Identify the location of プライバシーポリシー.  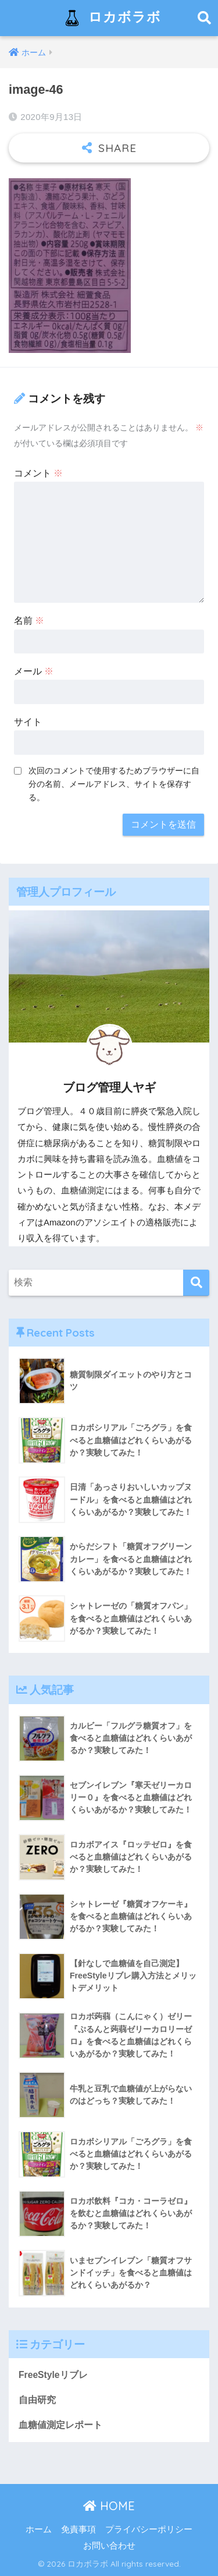
(148, 2529).